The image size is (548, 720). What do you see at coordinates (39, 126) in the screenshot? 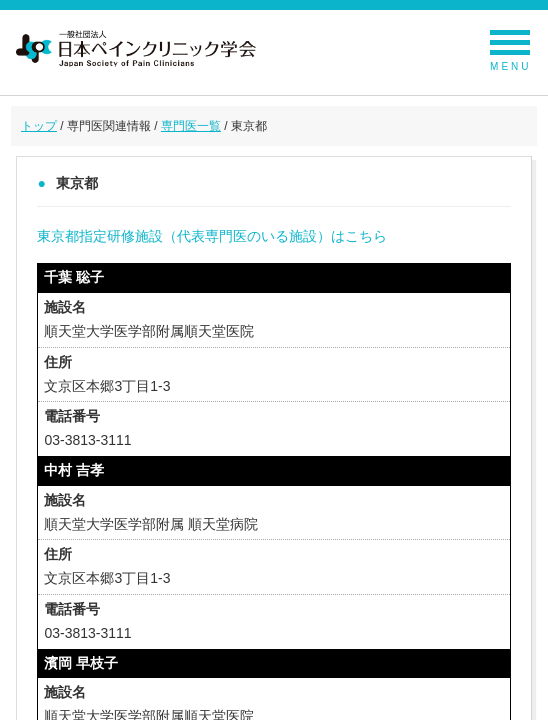
I see `トップ` at bounding box center [39, 126].